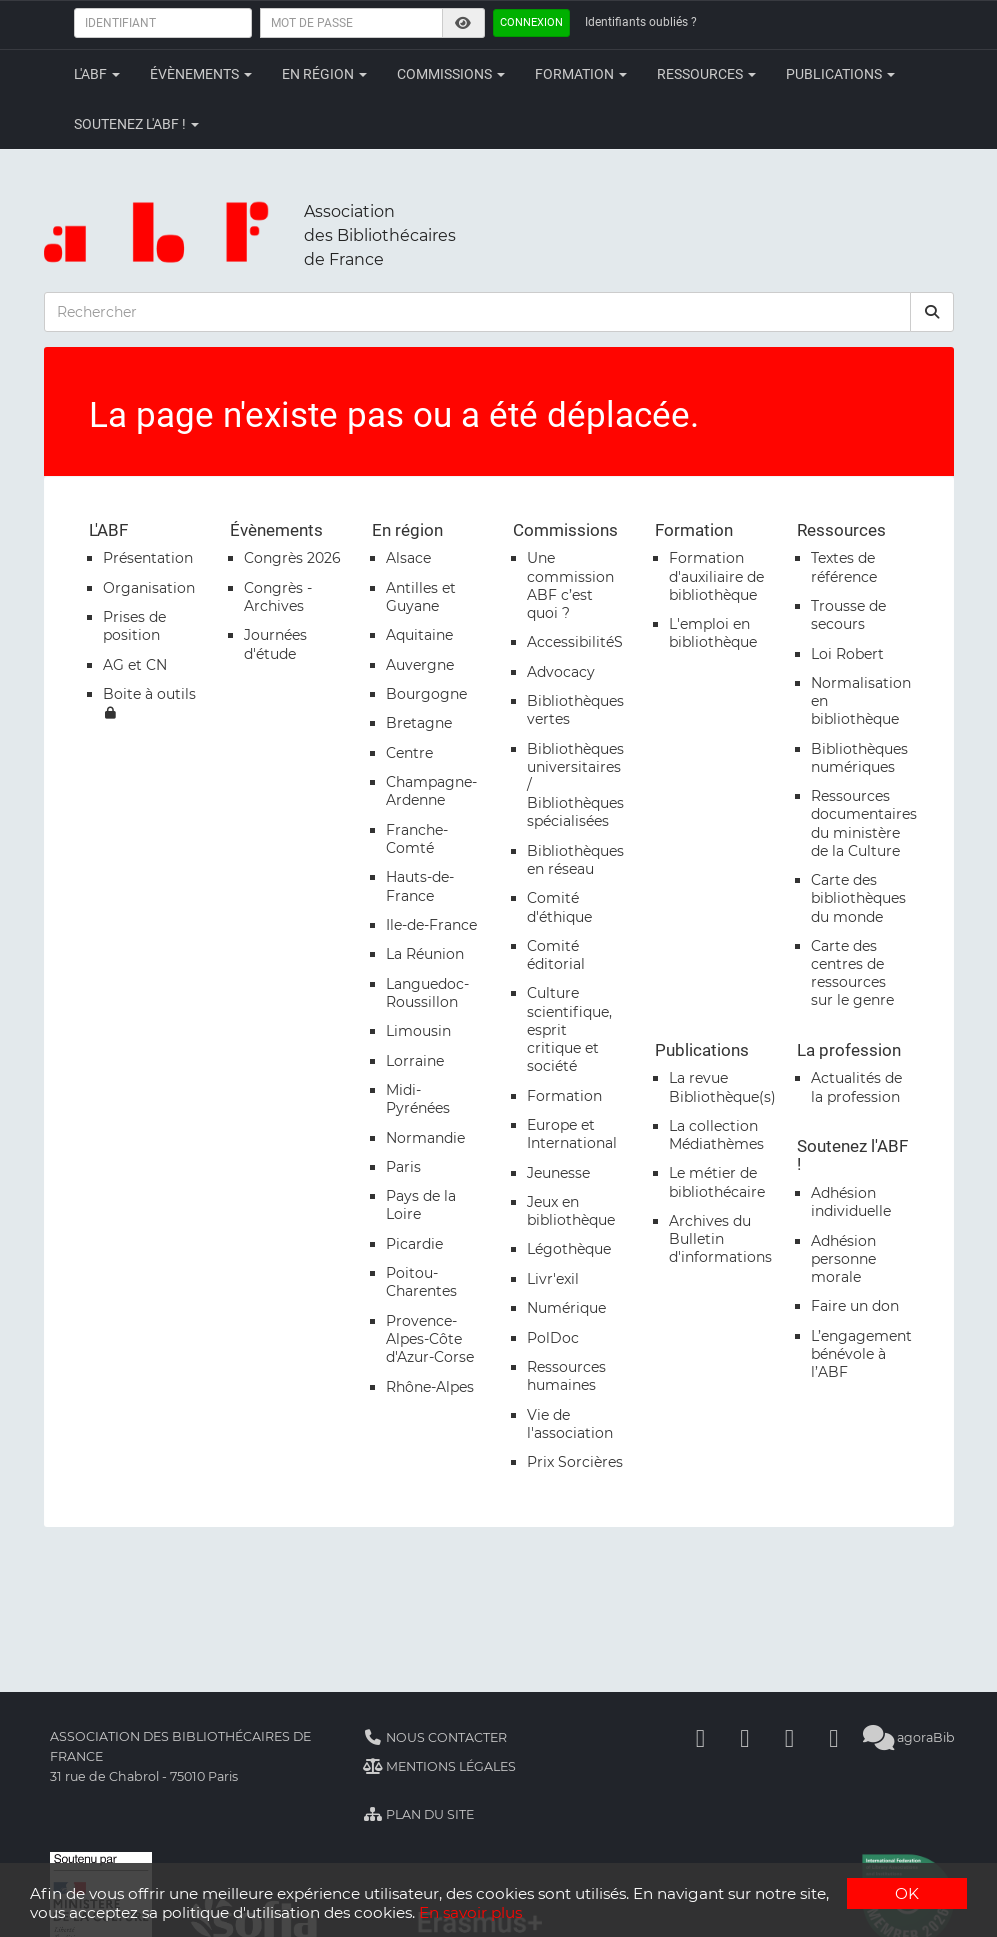 The height and width of the screenshot is (1937, 997). I want to click on Midi-Pyrénées, so click(418, 1099).